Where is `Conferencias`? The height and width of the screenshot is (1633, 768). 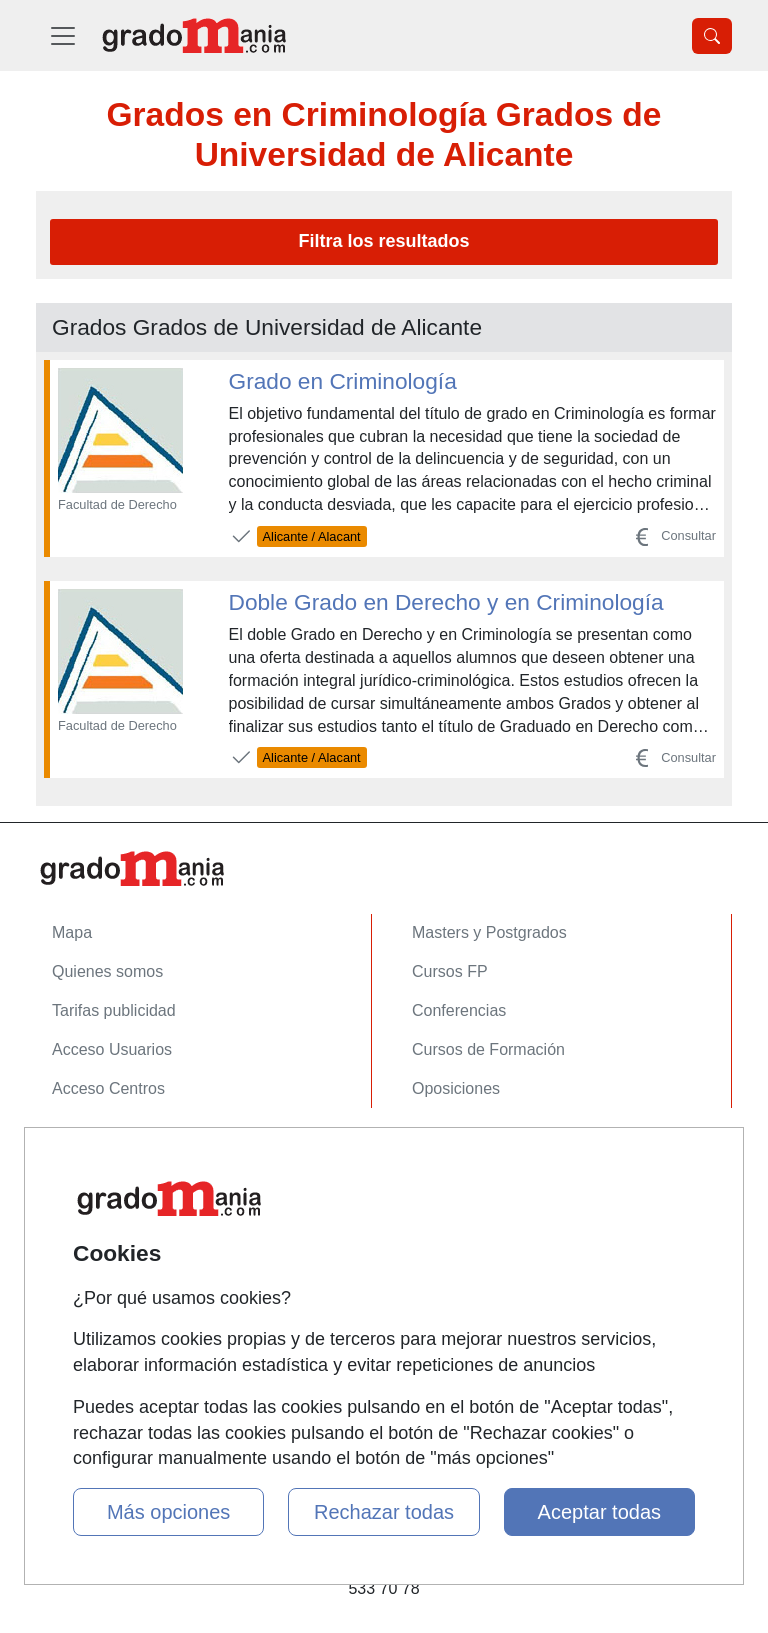 Conferencias is located at coordinates (459, 1010).